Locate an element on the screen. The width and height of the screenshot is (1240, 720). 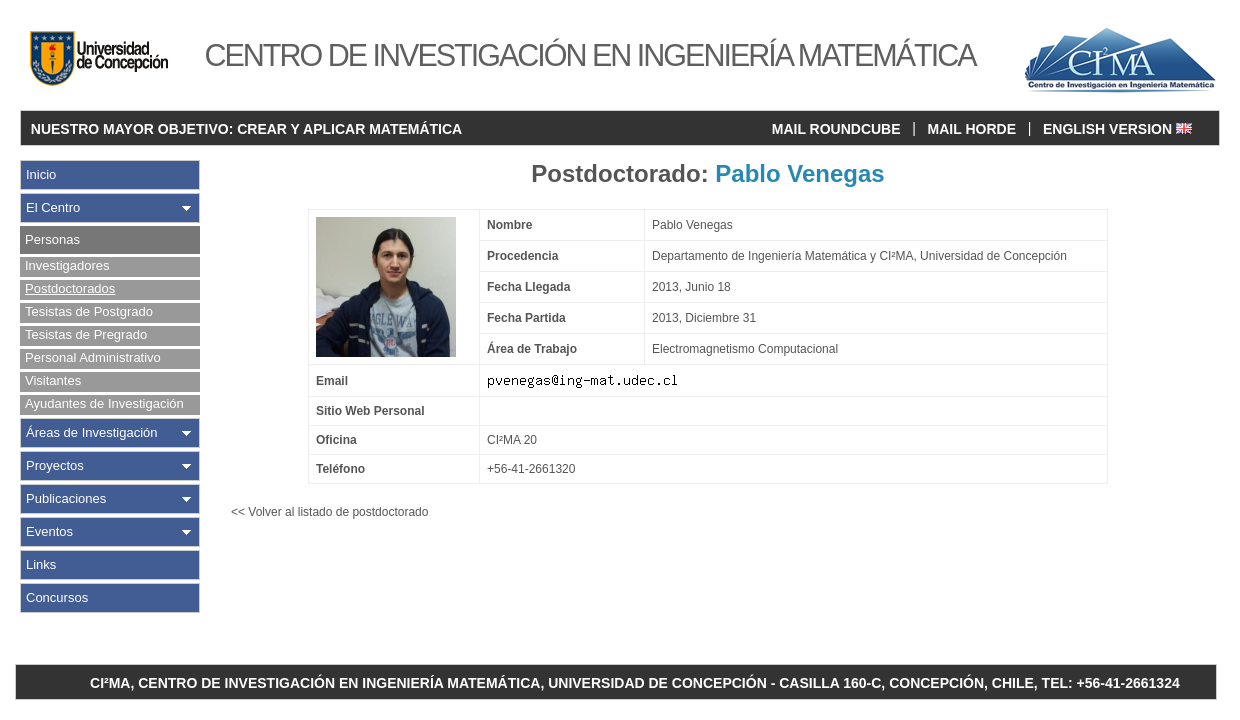
Inicio is located at coordinates (41, 174).